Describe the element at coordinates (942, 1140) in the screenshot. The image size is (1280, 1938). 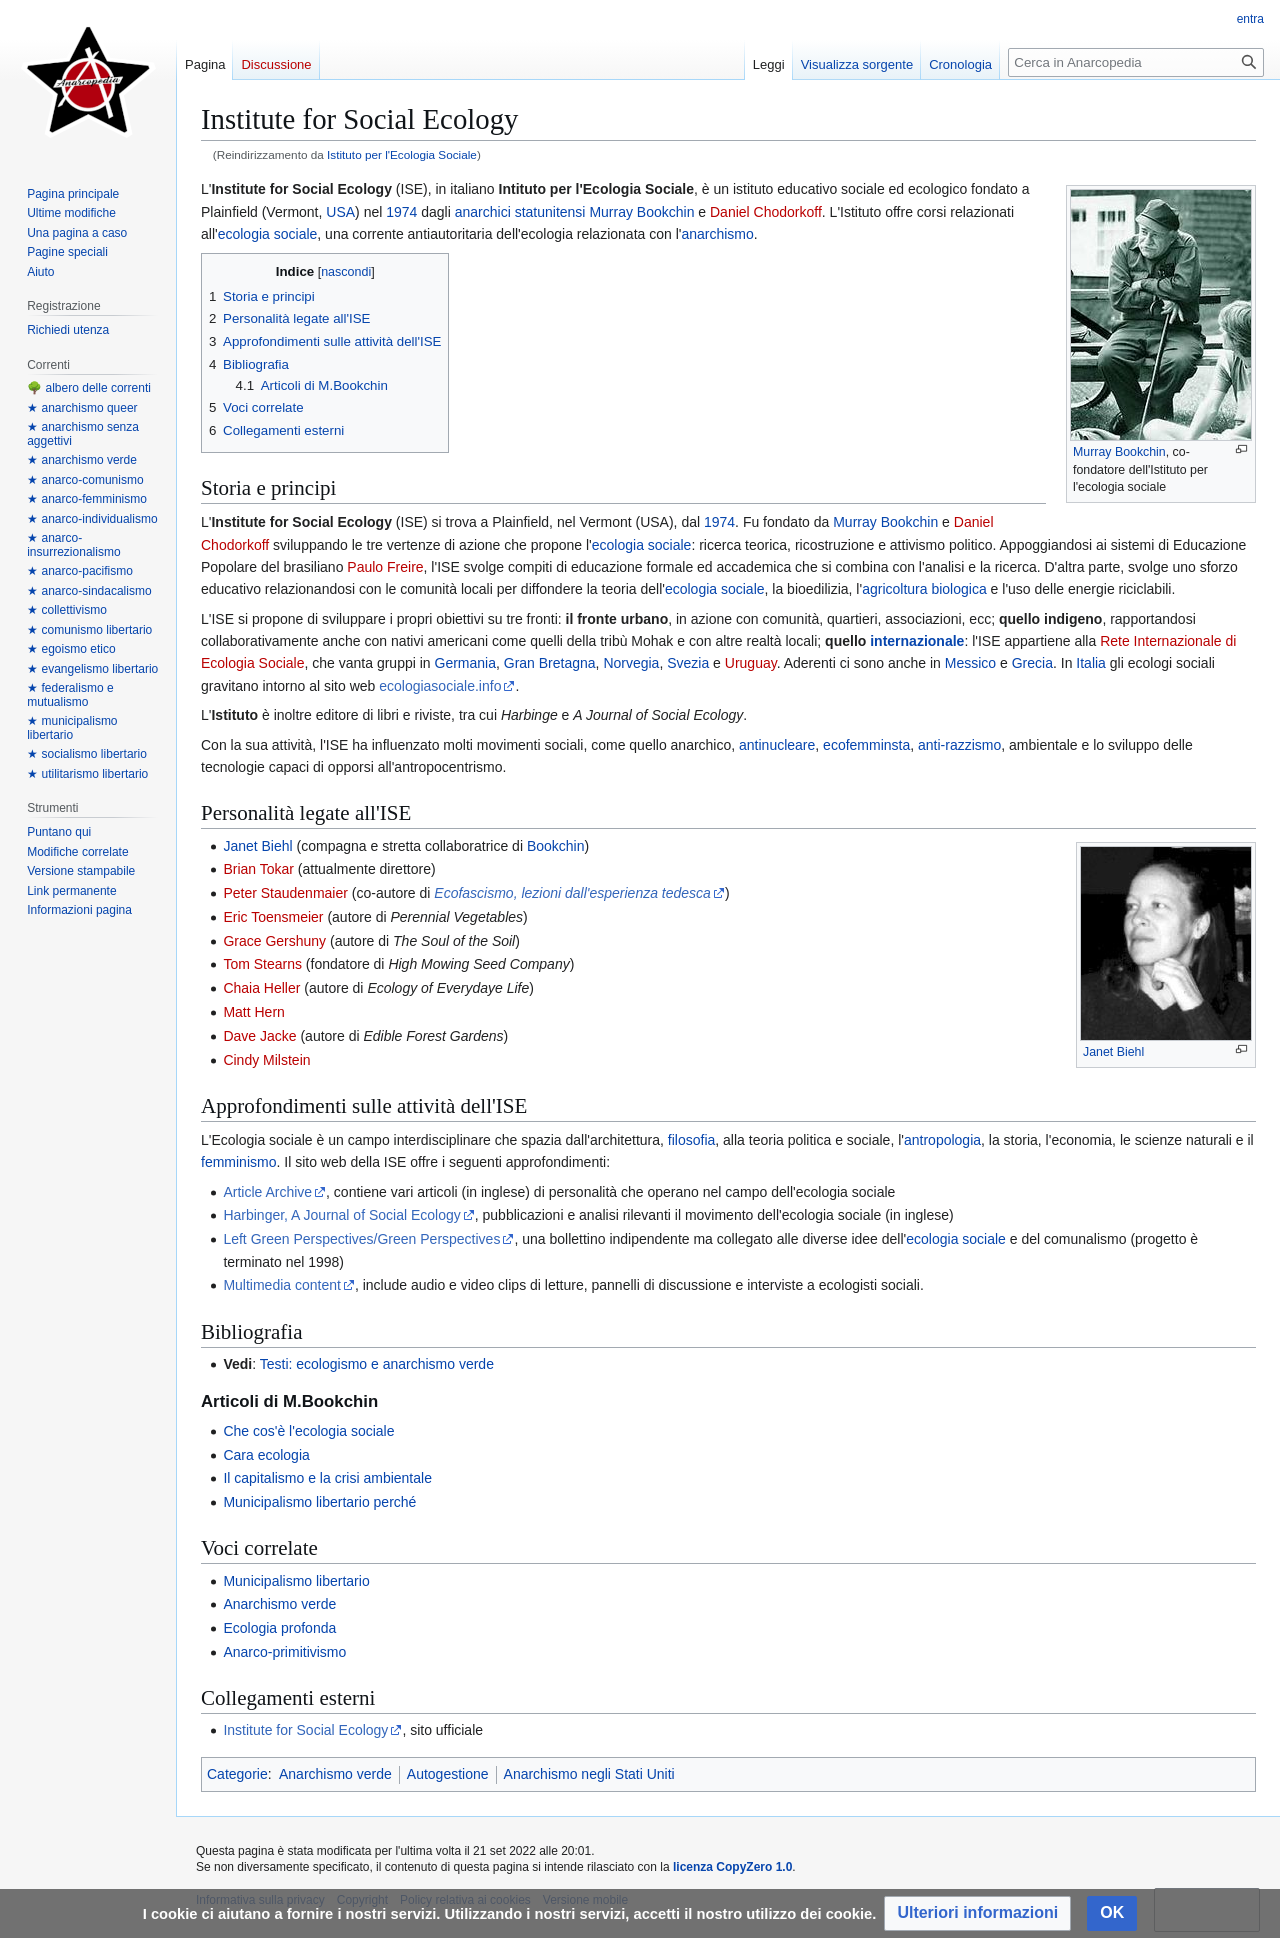
I see `antropologia` at that location.